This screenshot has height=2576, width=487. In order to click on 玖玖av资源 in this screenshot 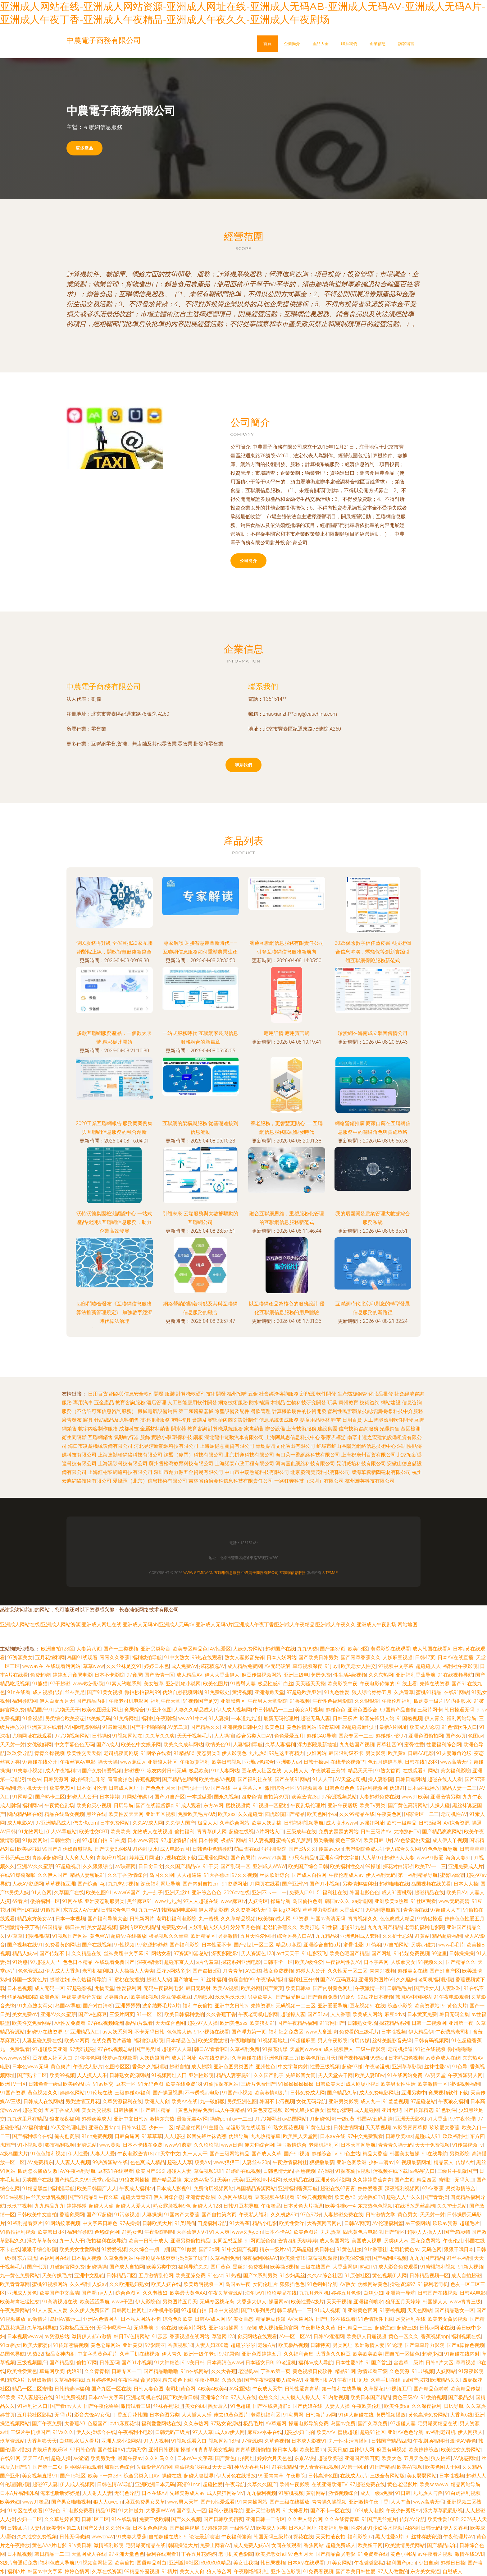, I will do `click(445, 2223)`.